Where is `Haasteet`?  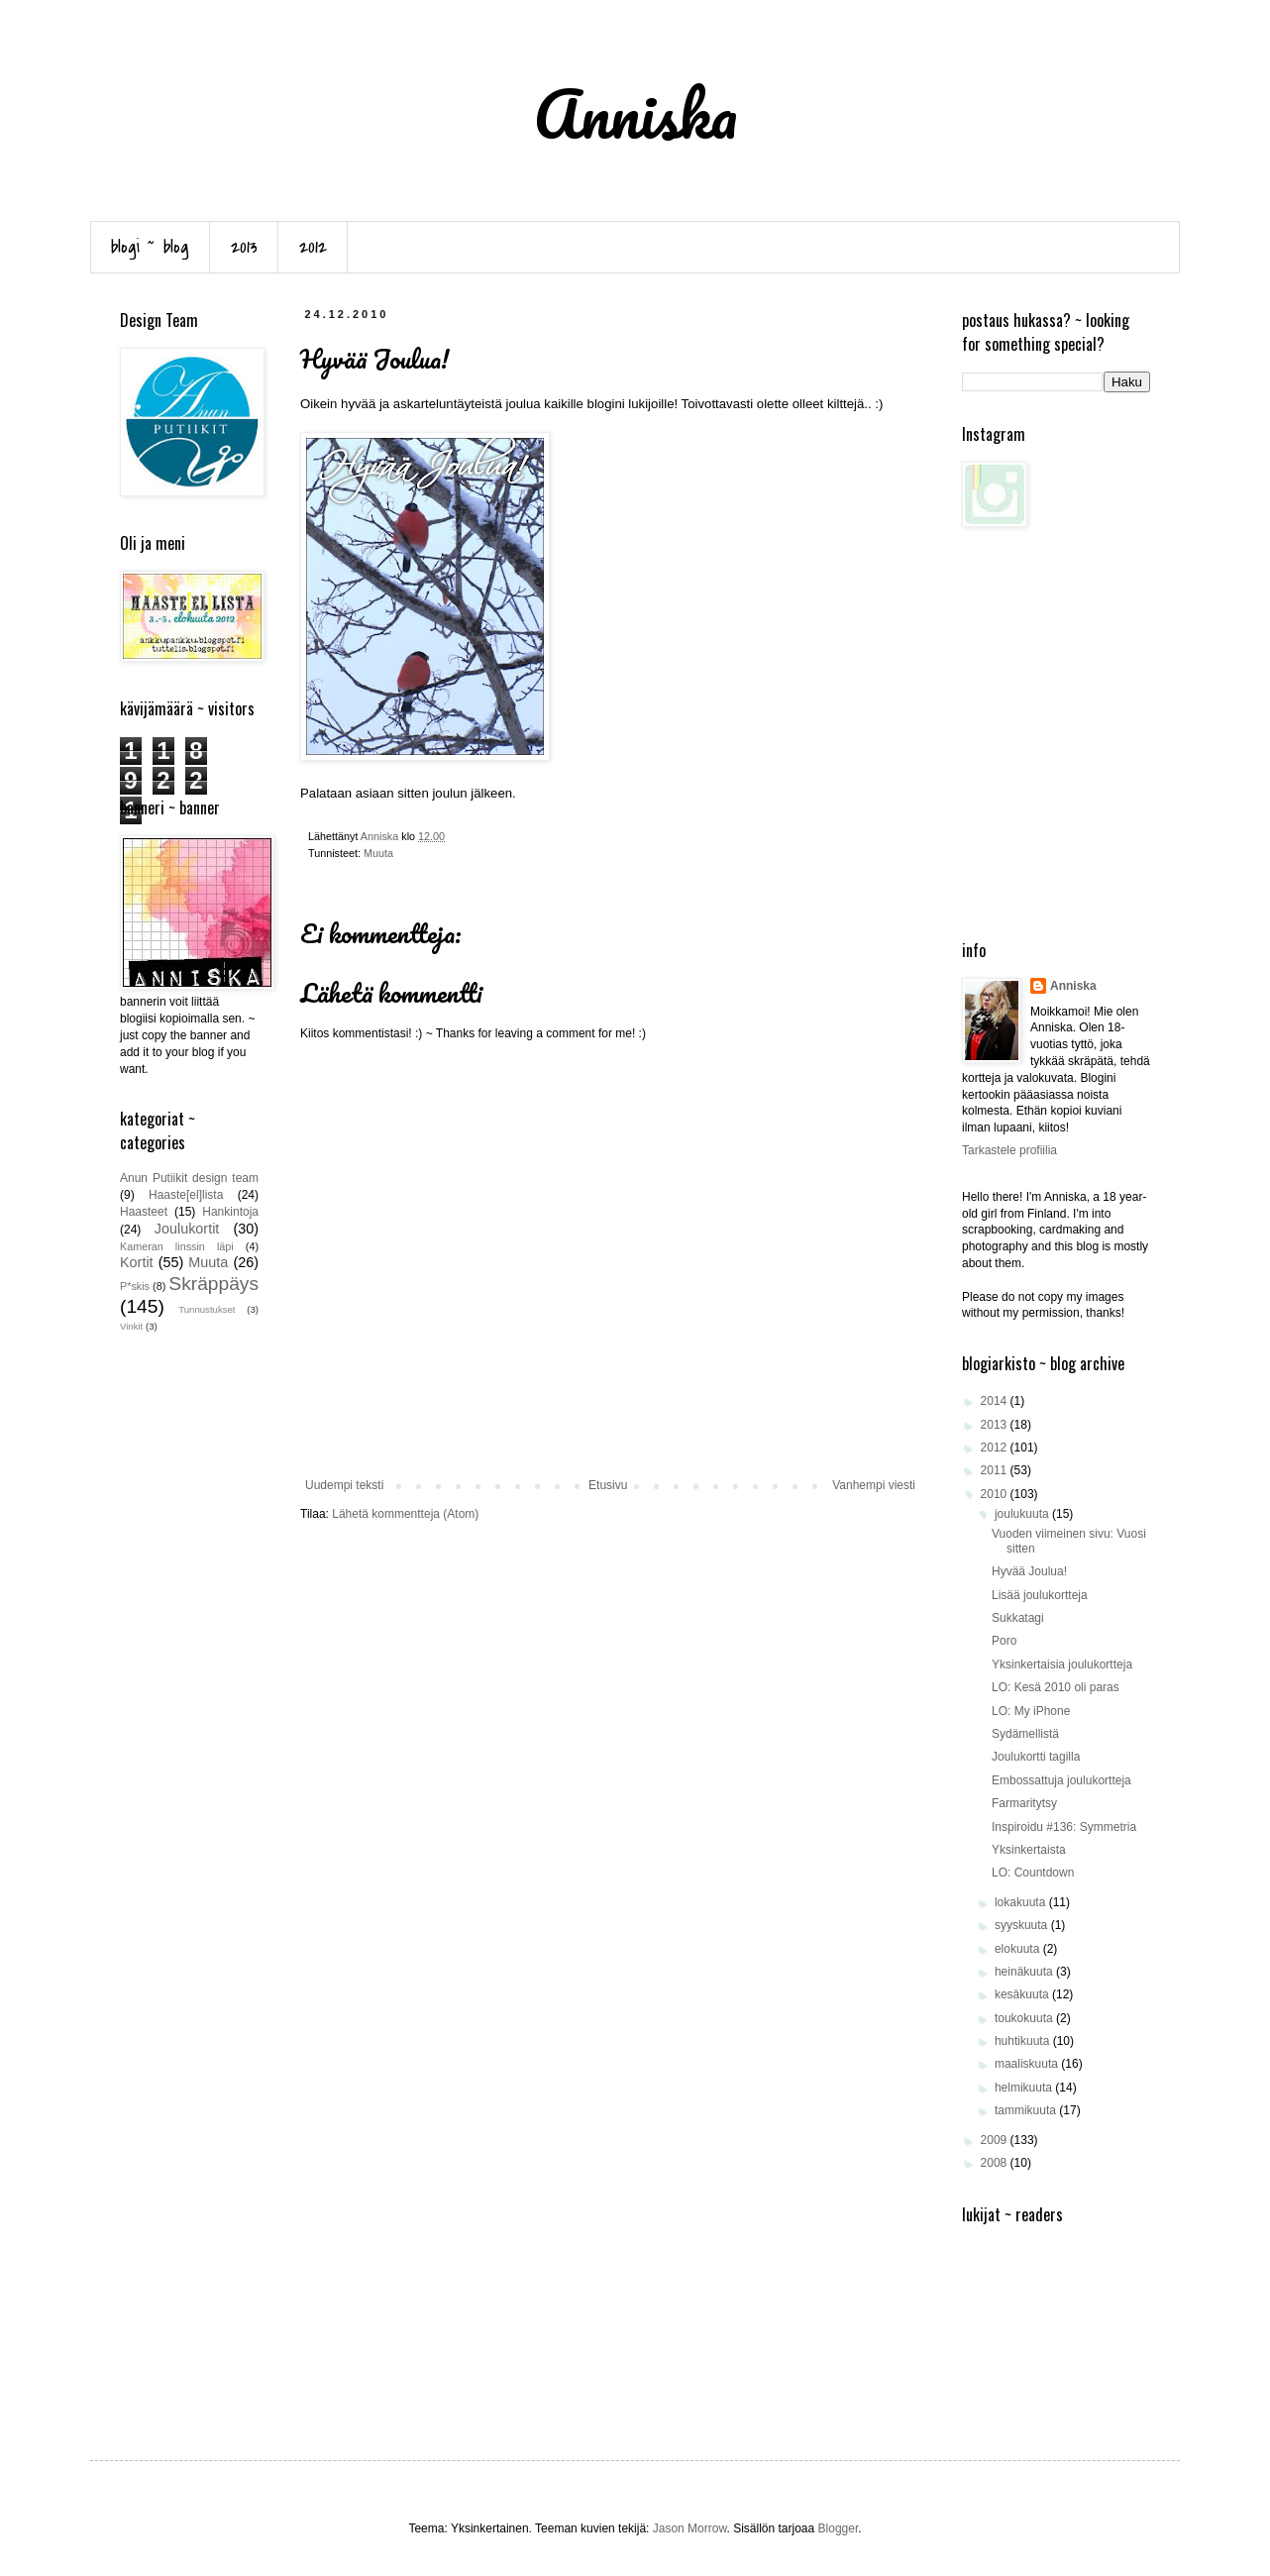 Haasteet is located at coordinates (143, 1212).